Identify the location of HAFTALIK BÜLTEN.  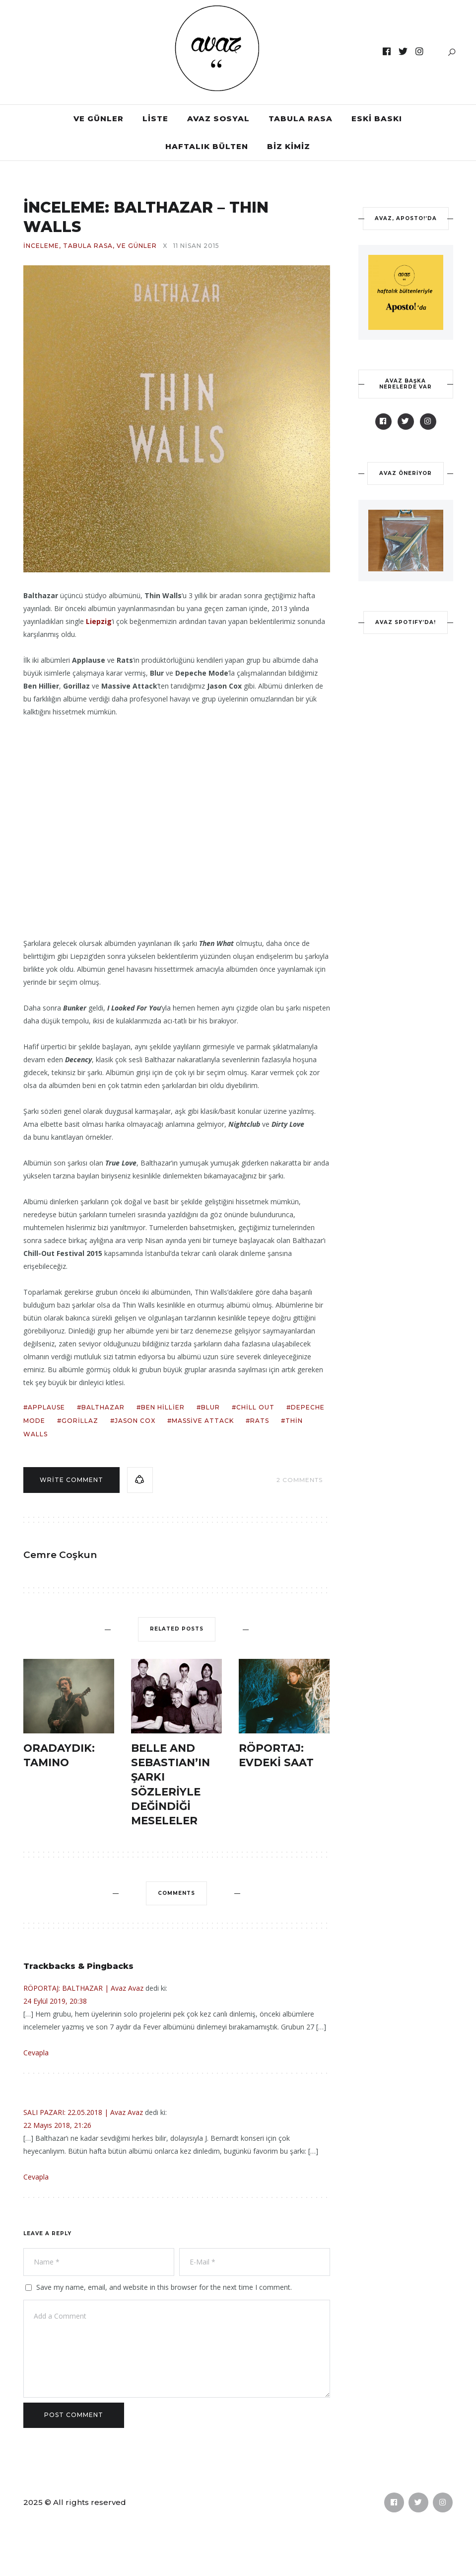
(206, 146).